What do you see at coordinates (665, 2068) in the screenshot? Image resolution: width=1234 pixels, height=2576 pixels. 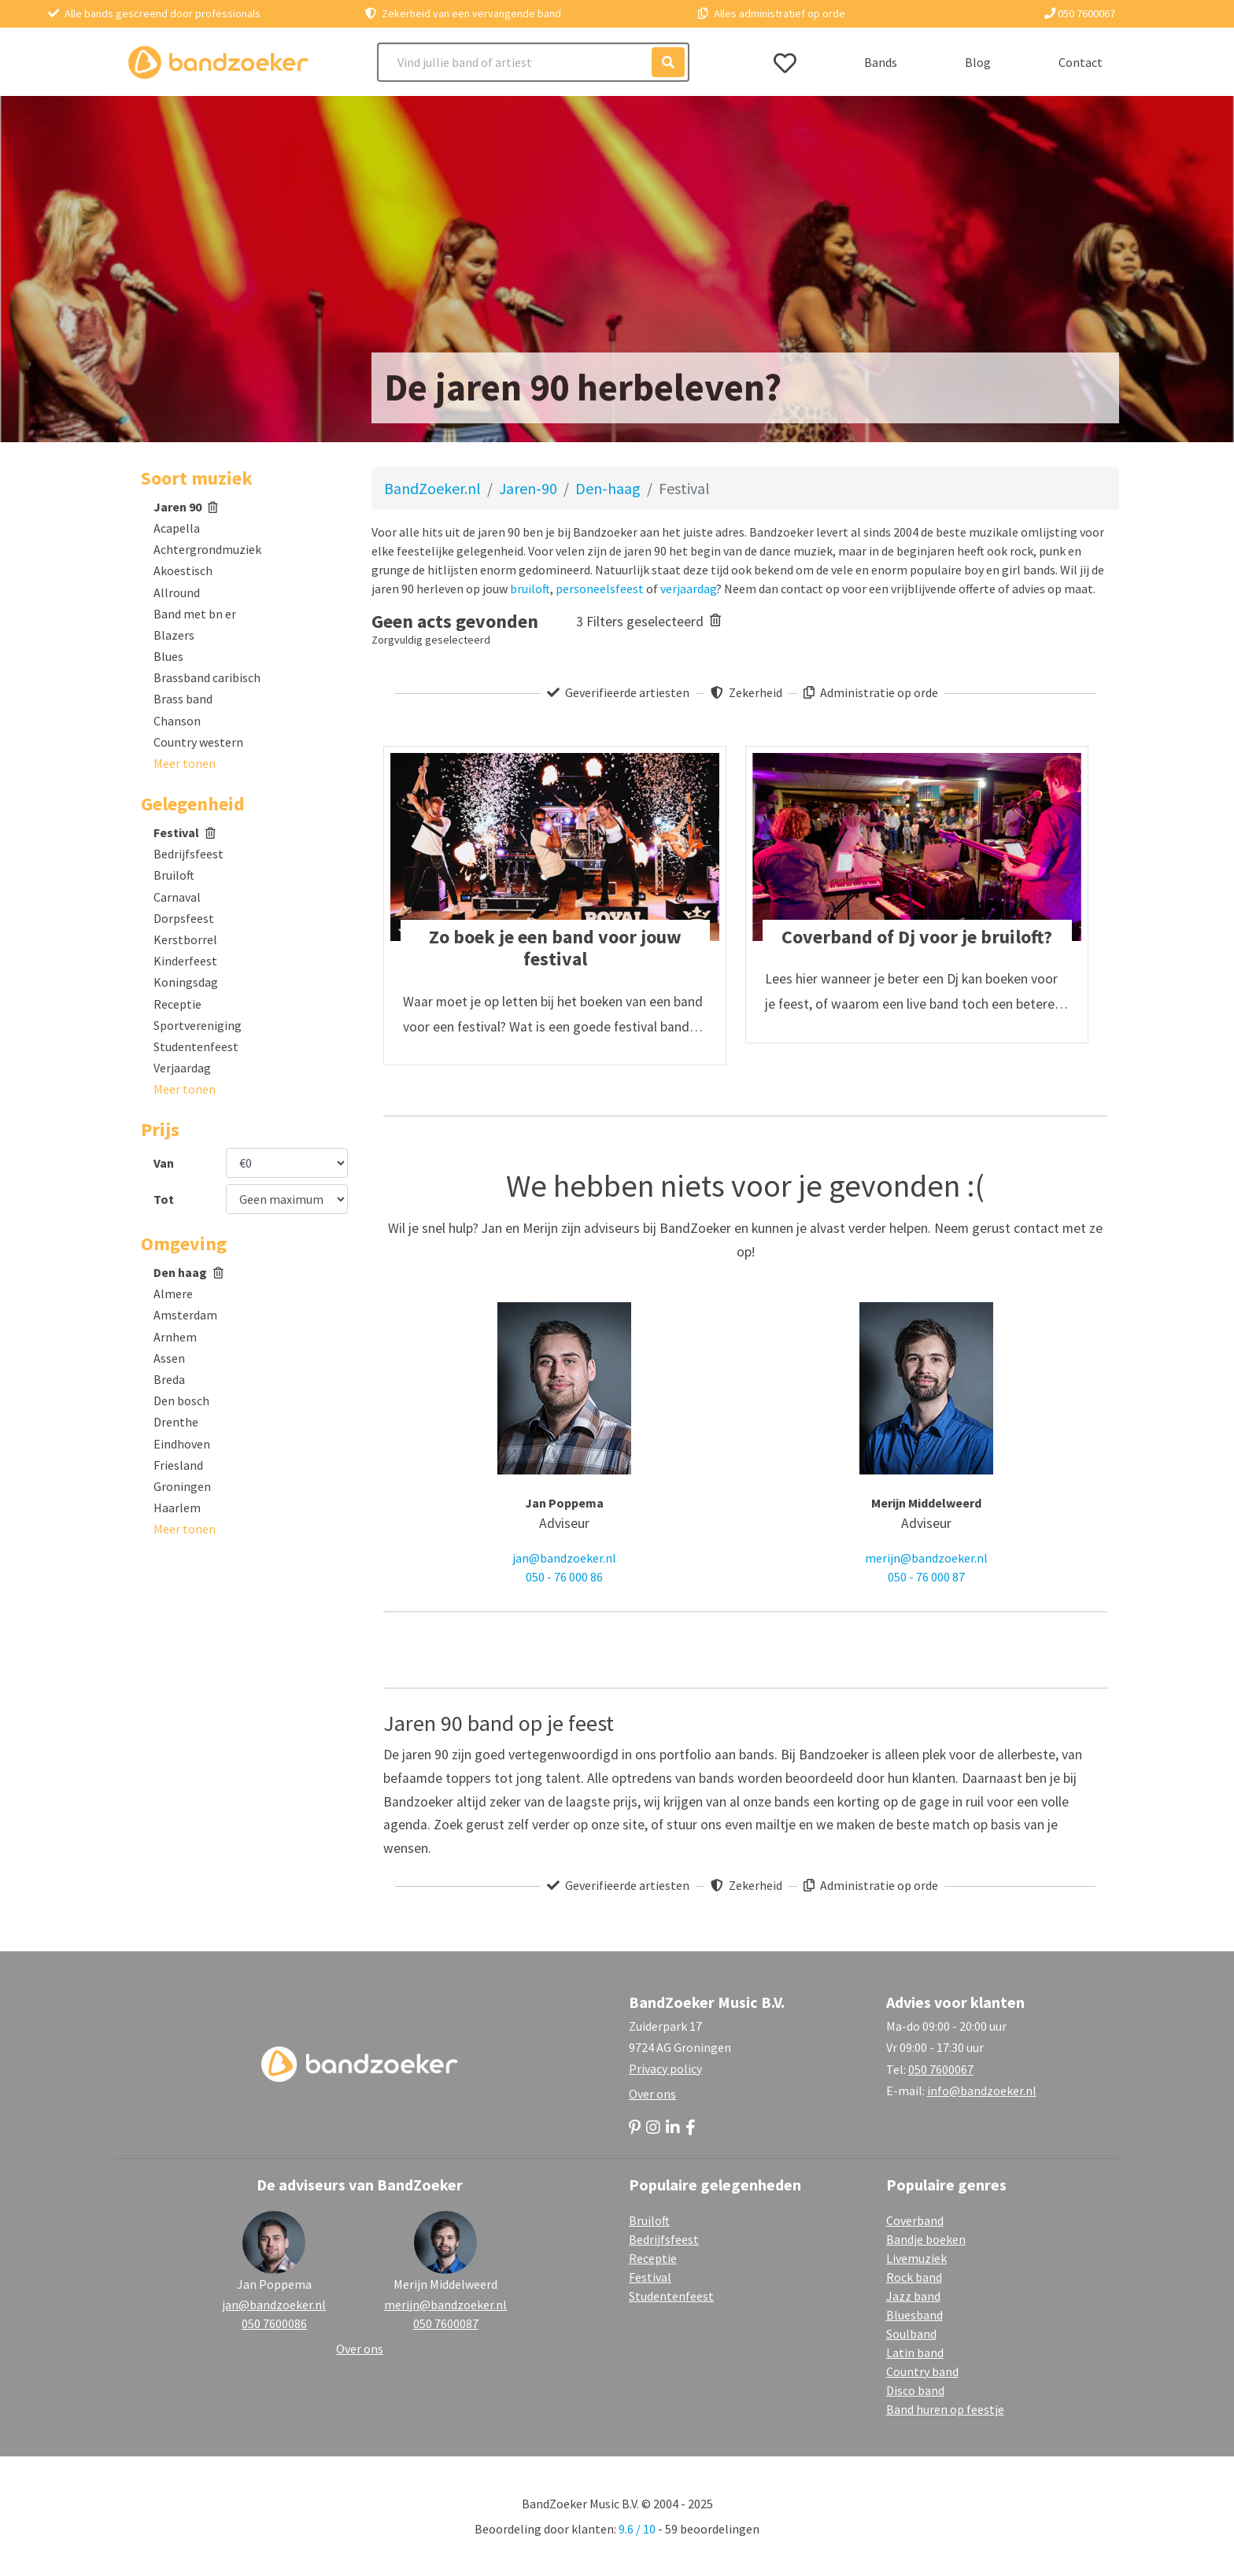 I see `Privacy policy` at bounding box center [665, 2068].